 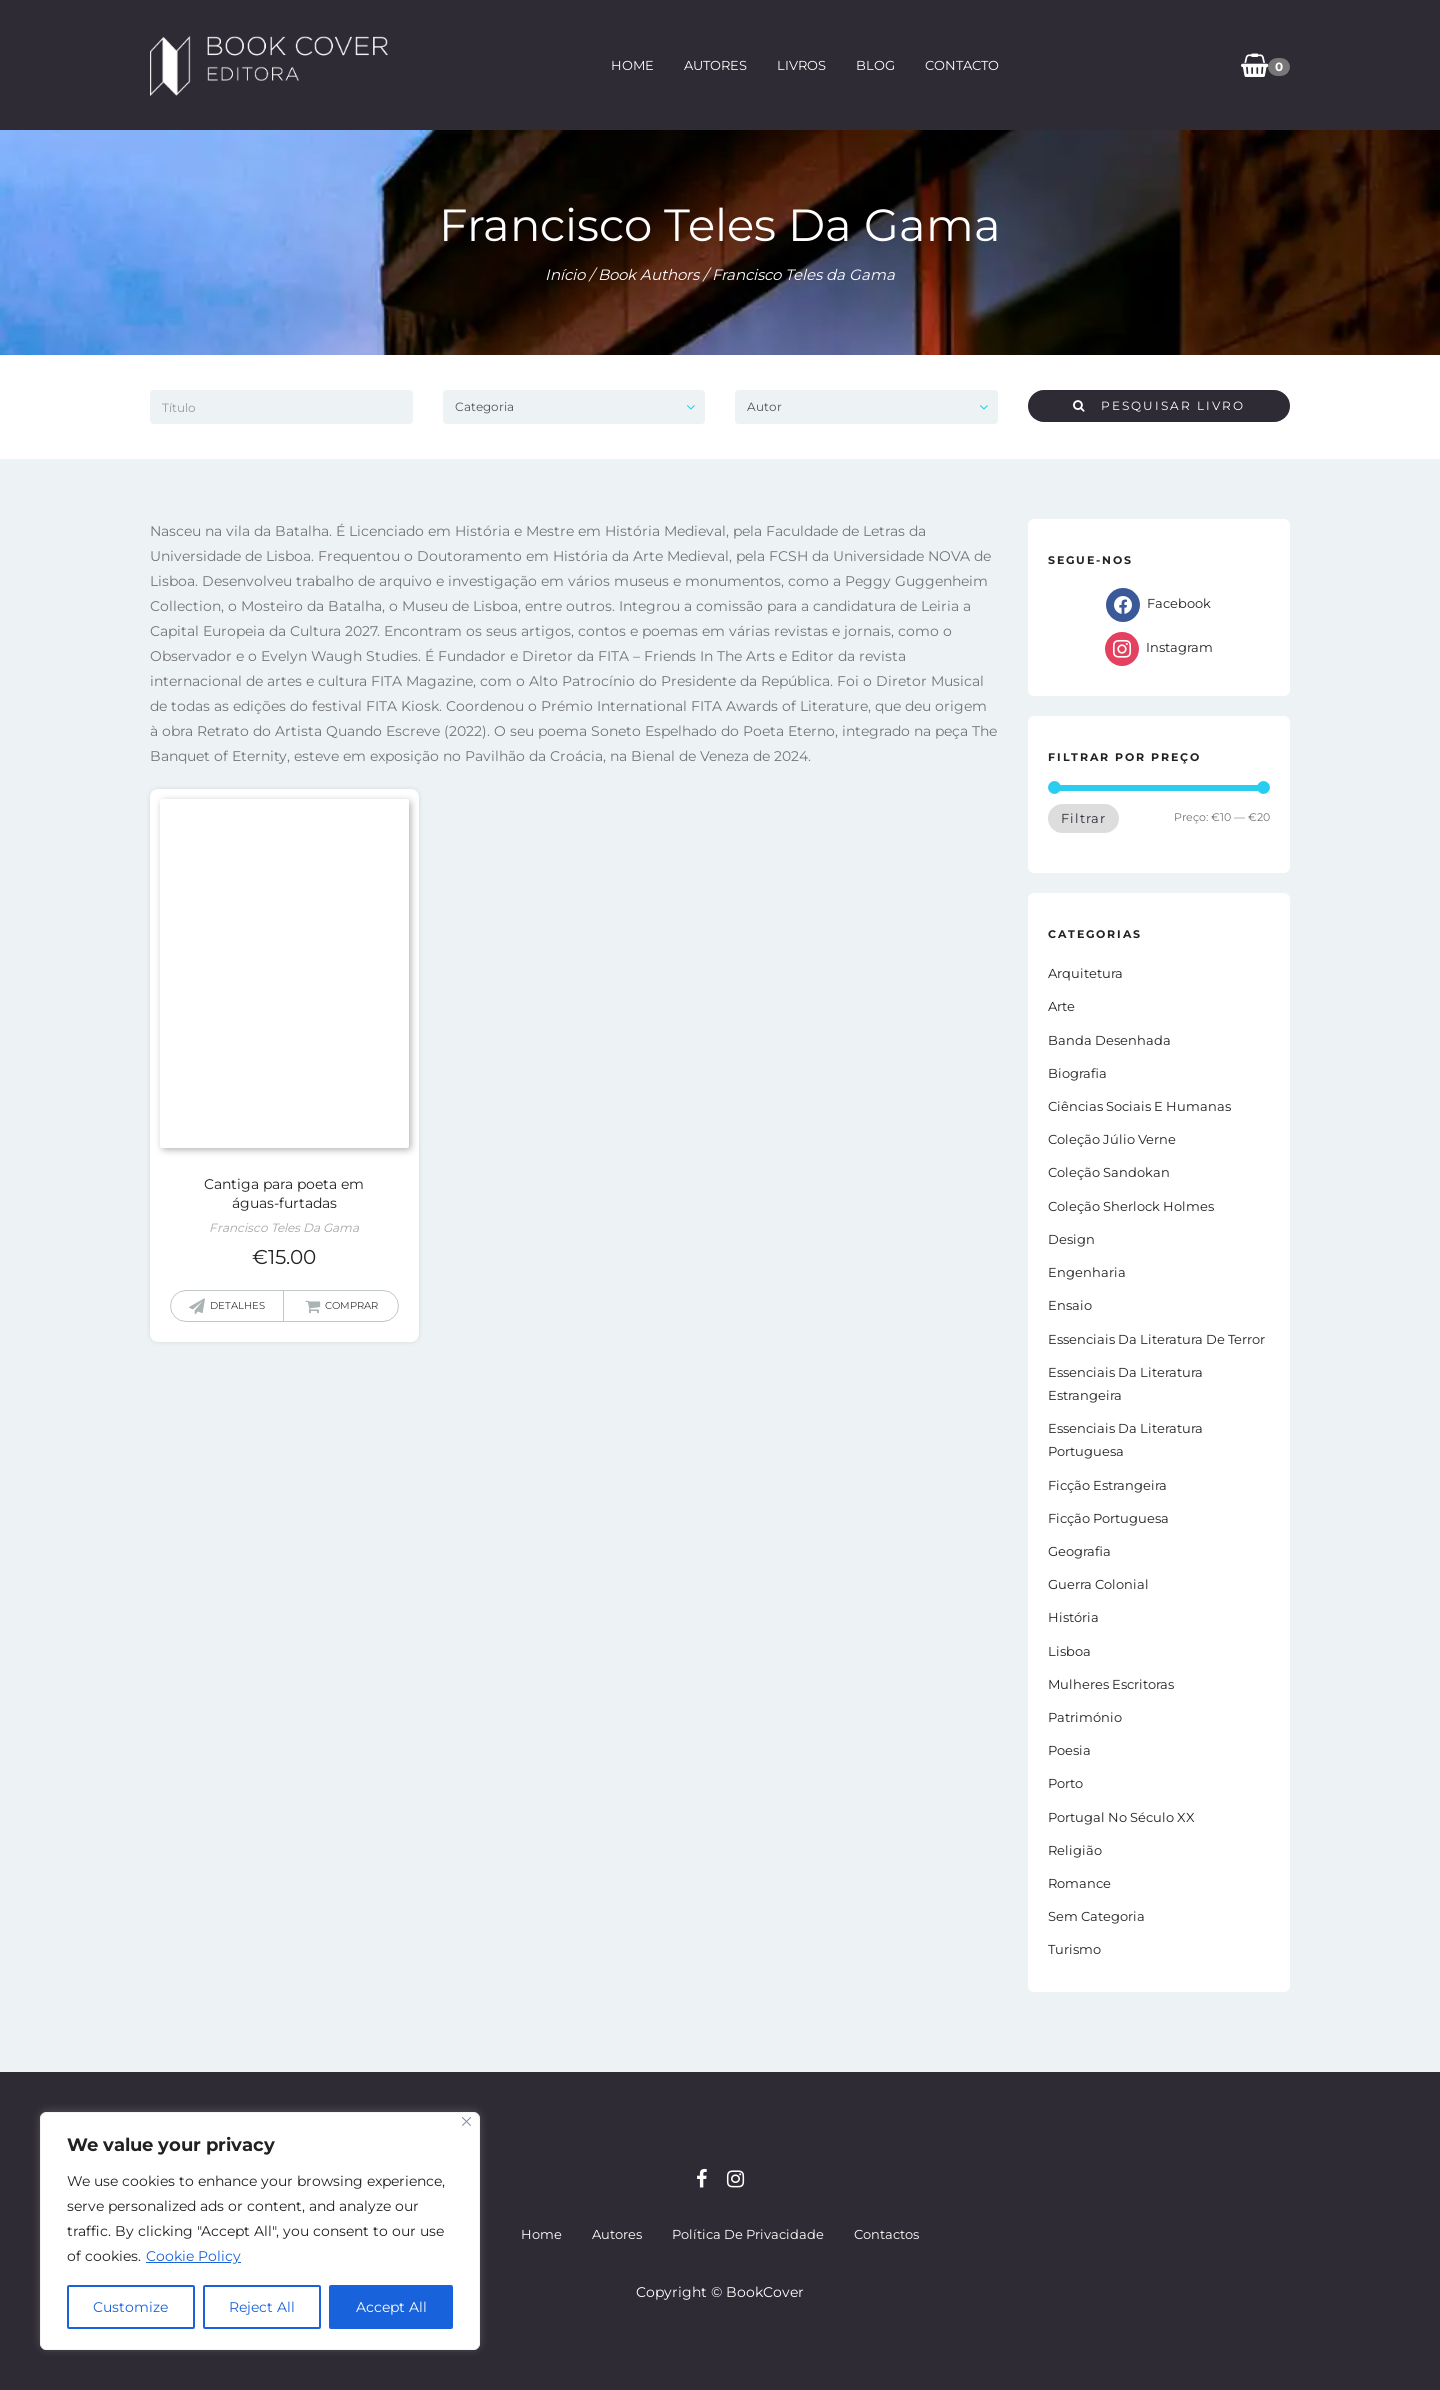 What do you see at coordinates (1109, 1040) in the screenshot?
I see `Banda Desenhada` at bounding box center [1109, 1040].